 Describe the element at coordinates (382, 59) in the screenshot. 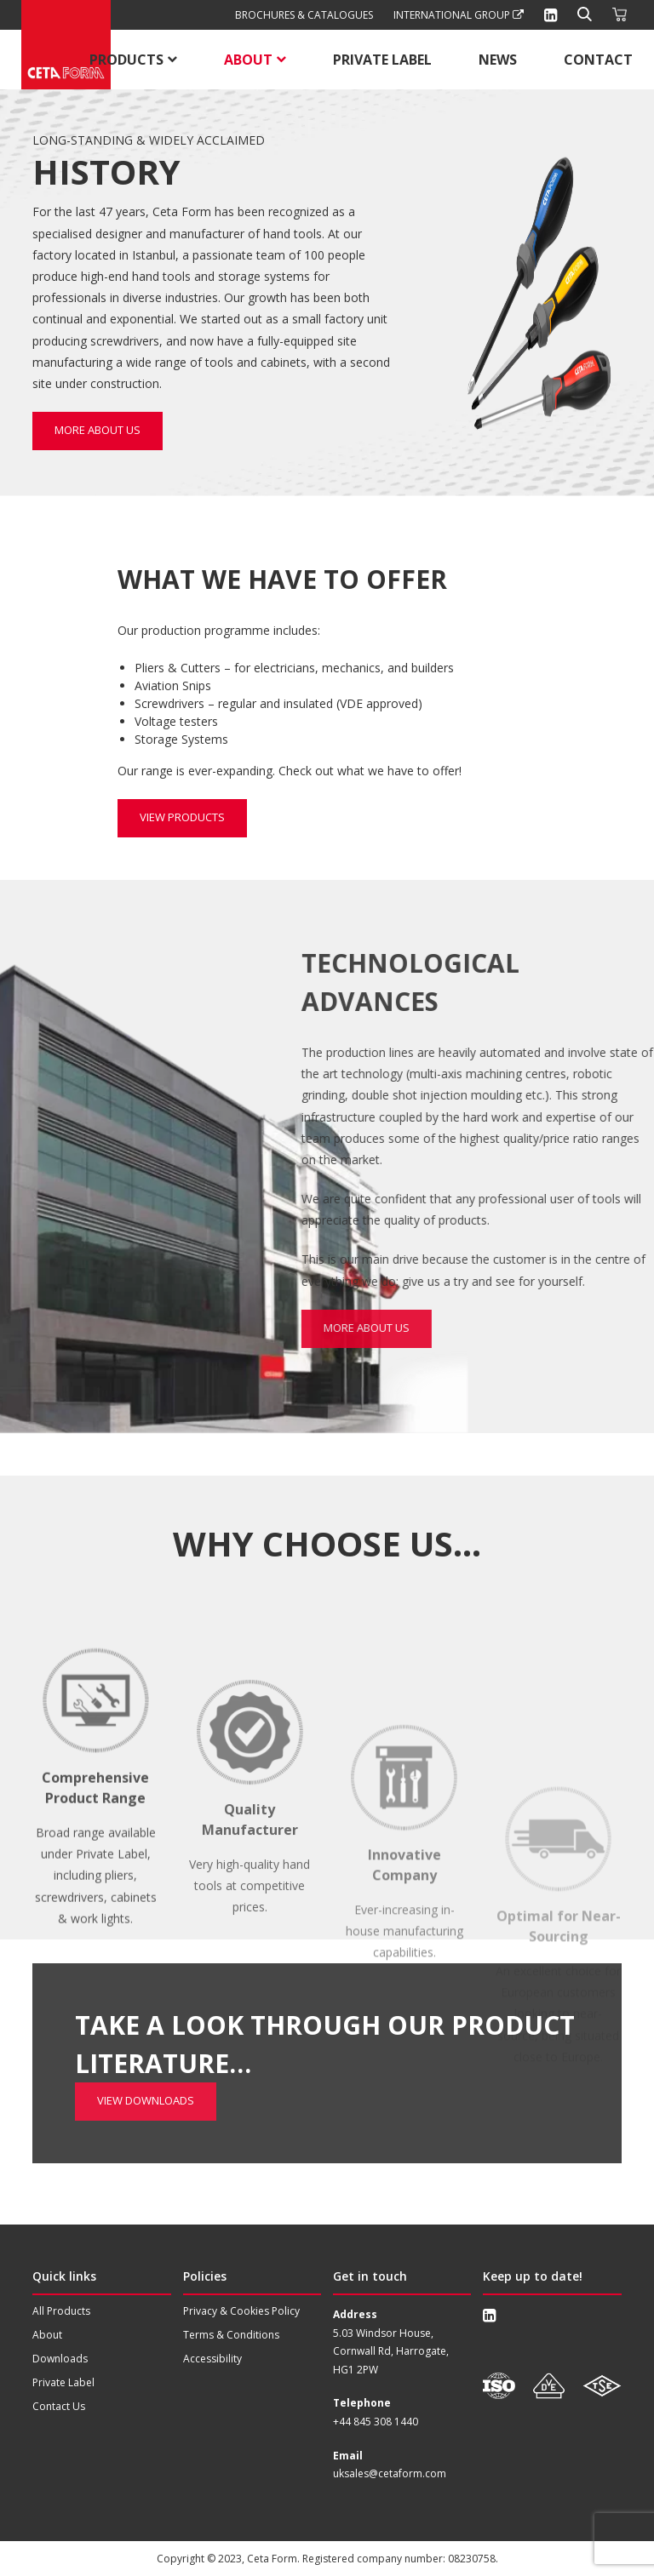

I see `Private Label` at that location.